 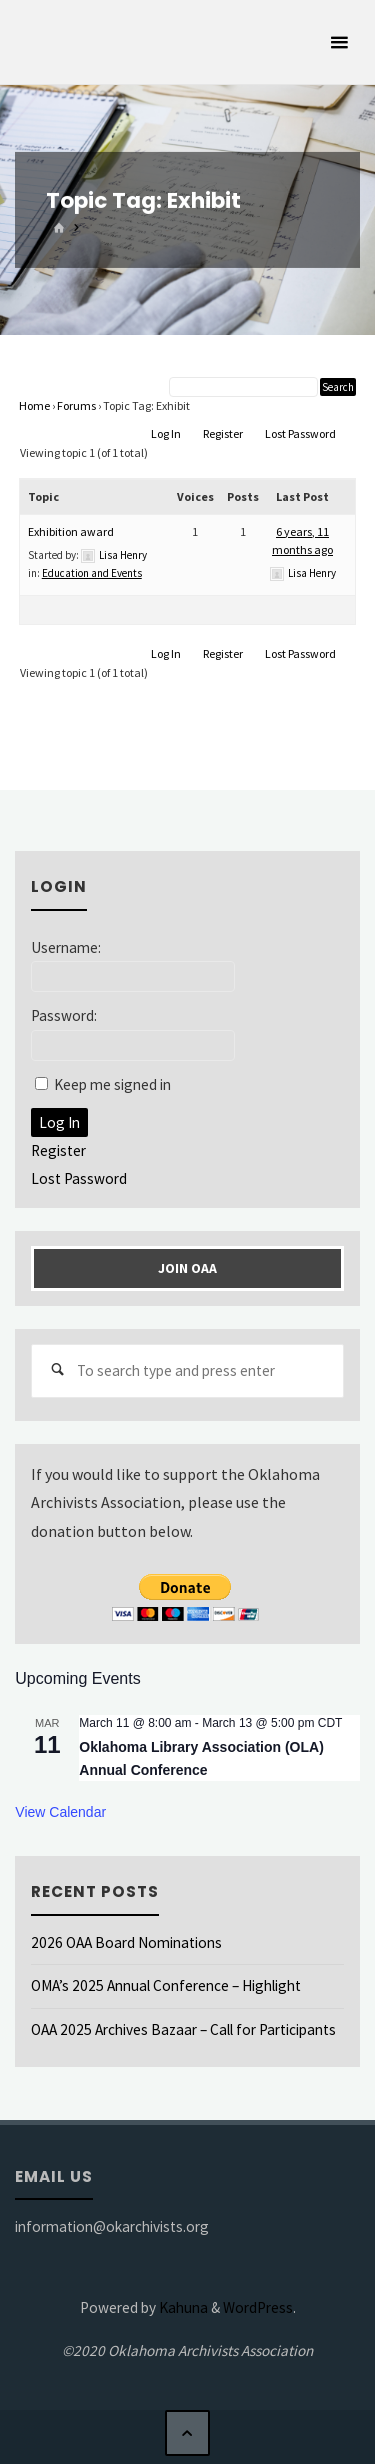 I want to click on Kahuna, so click(x=182, y=2307).